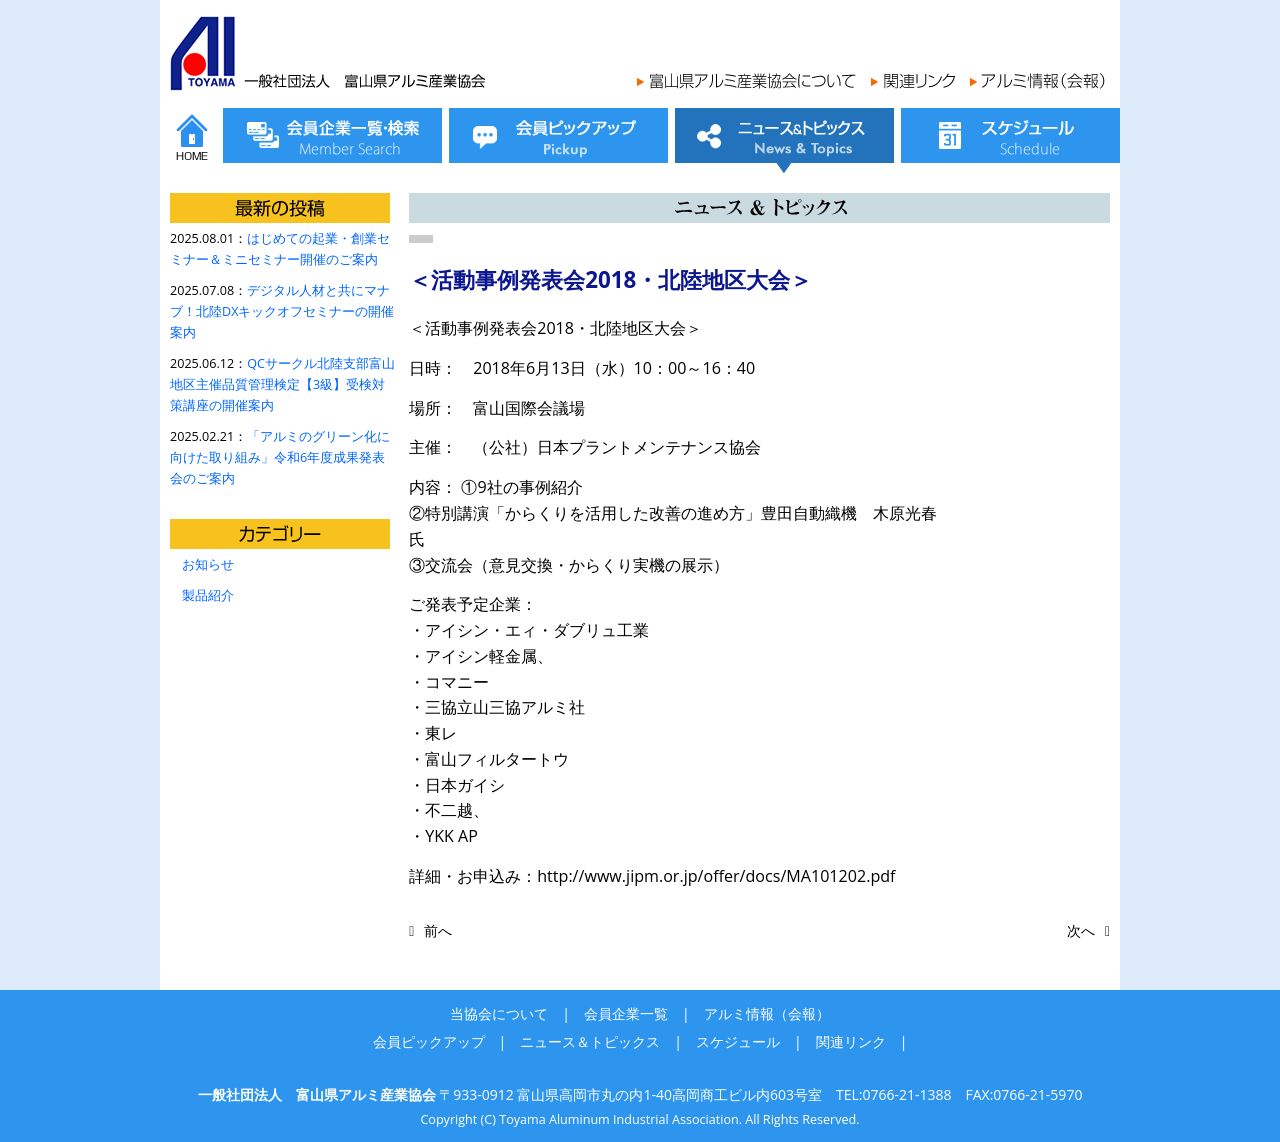 This screenshot has height=1142, width=1280. I want to click on 前へ, so click(438, 930).